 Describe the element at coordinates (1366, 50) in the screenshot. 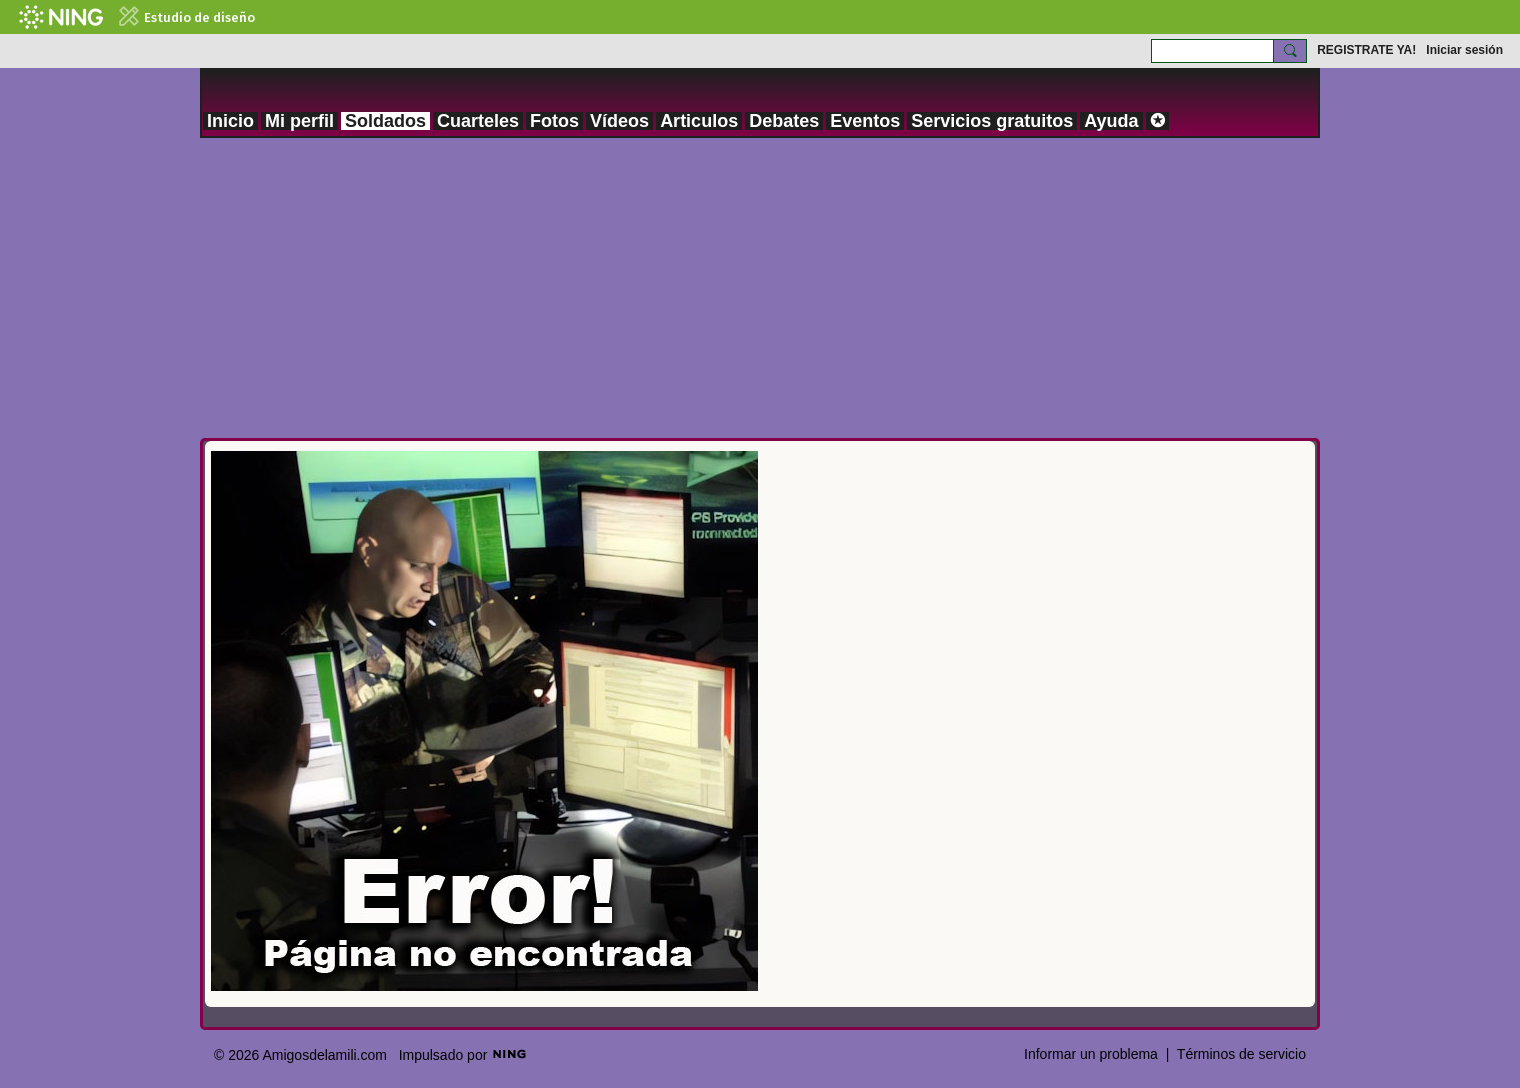

I see `REGISTRATE YA!` at that location.